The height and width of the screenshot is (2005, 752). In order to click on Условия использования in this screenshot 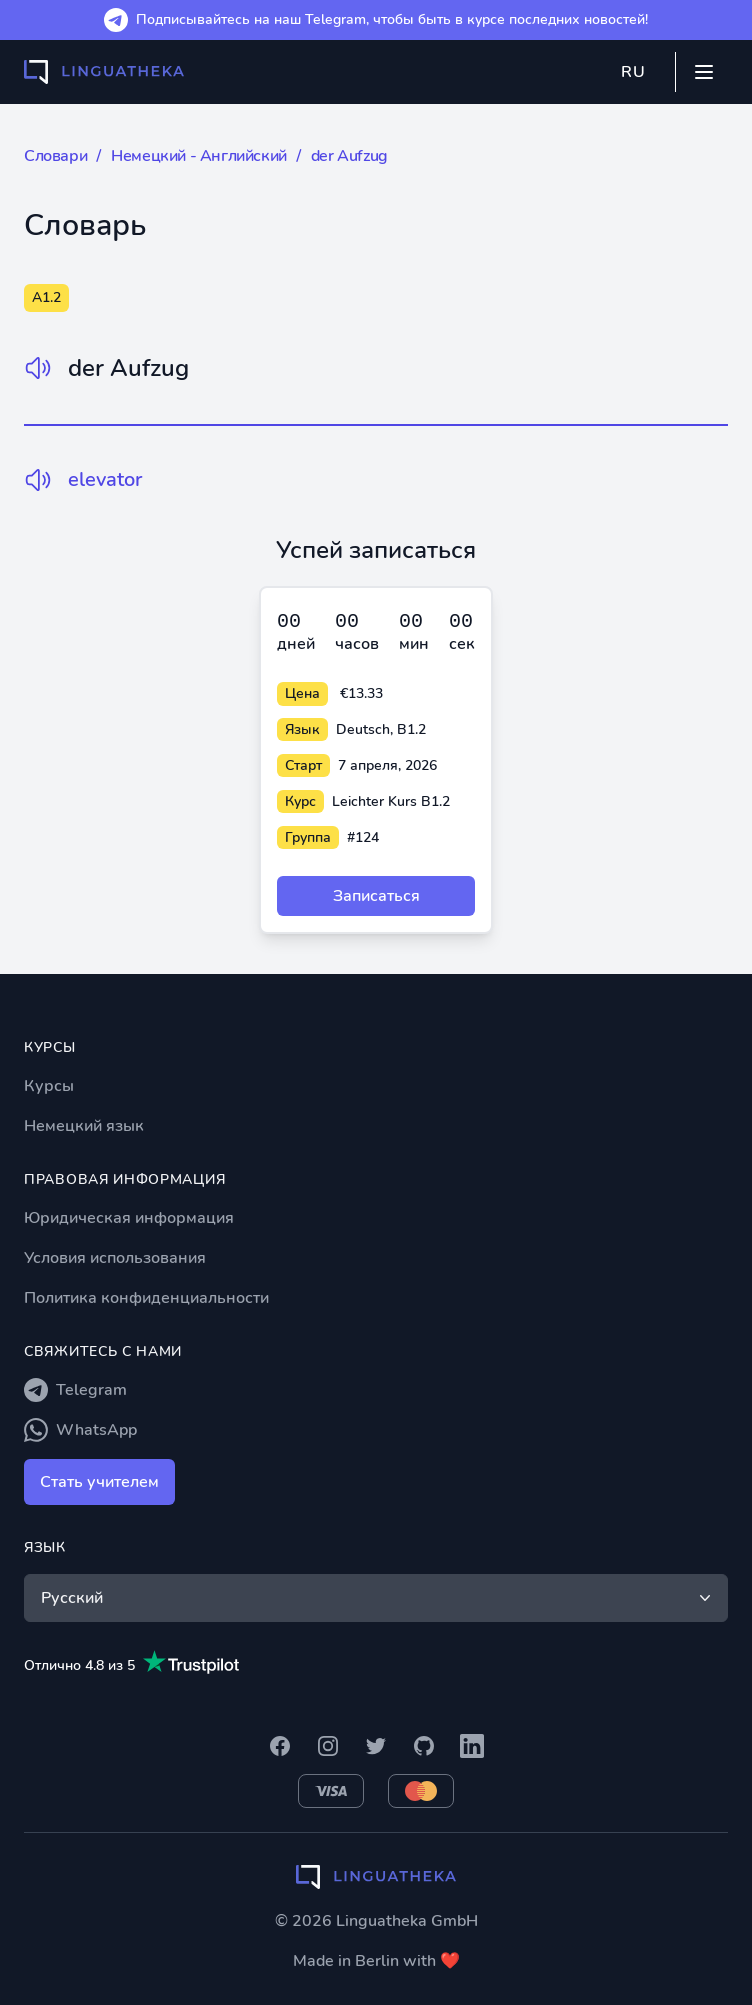, I will do `click(115, 1258)`.